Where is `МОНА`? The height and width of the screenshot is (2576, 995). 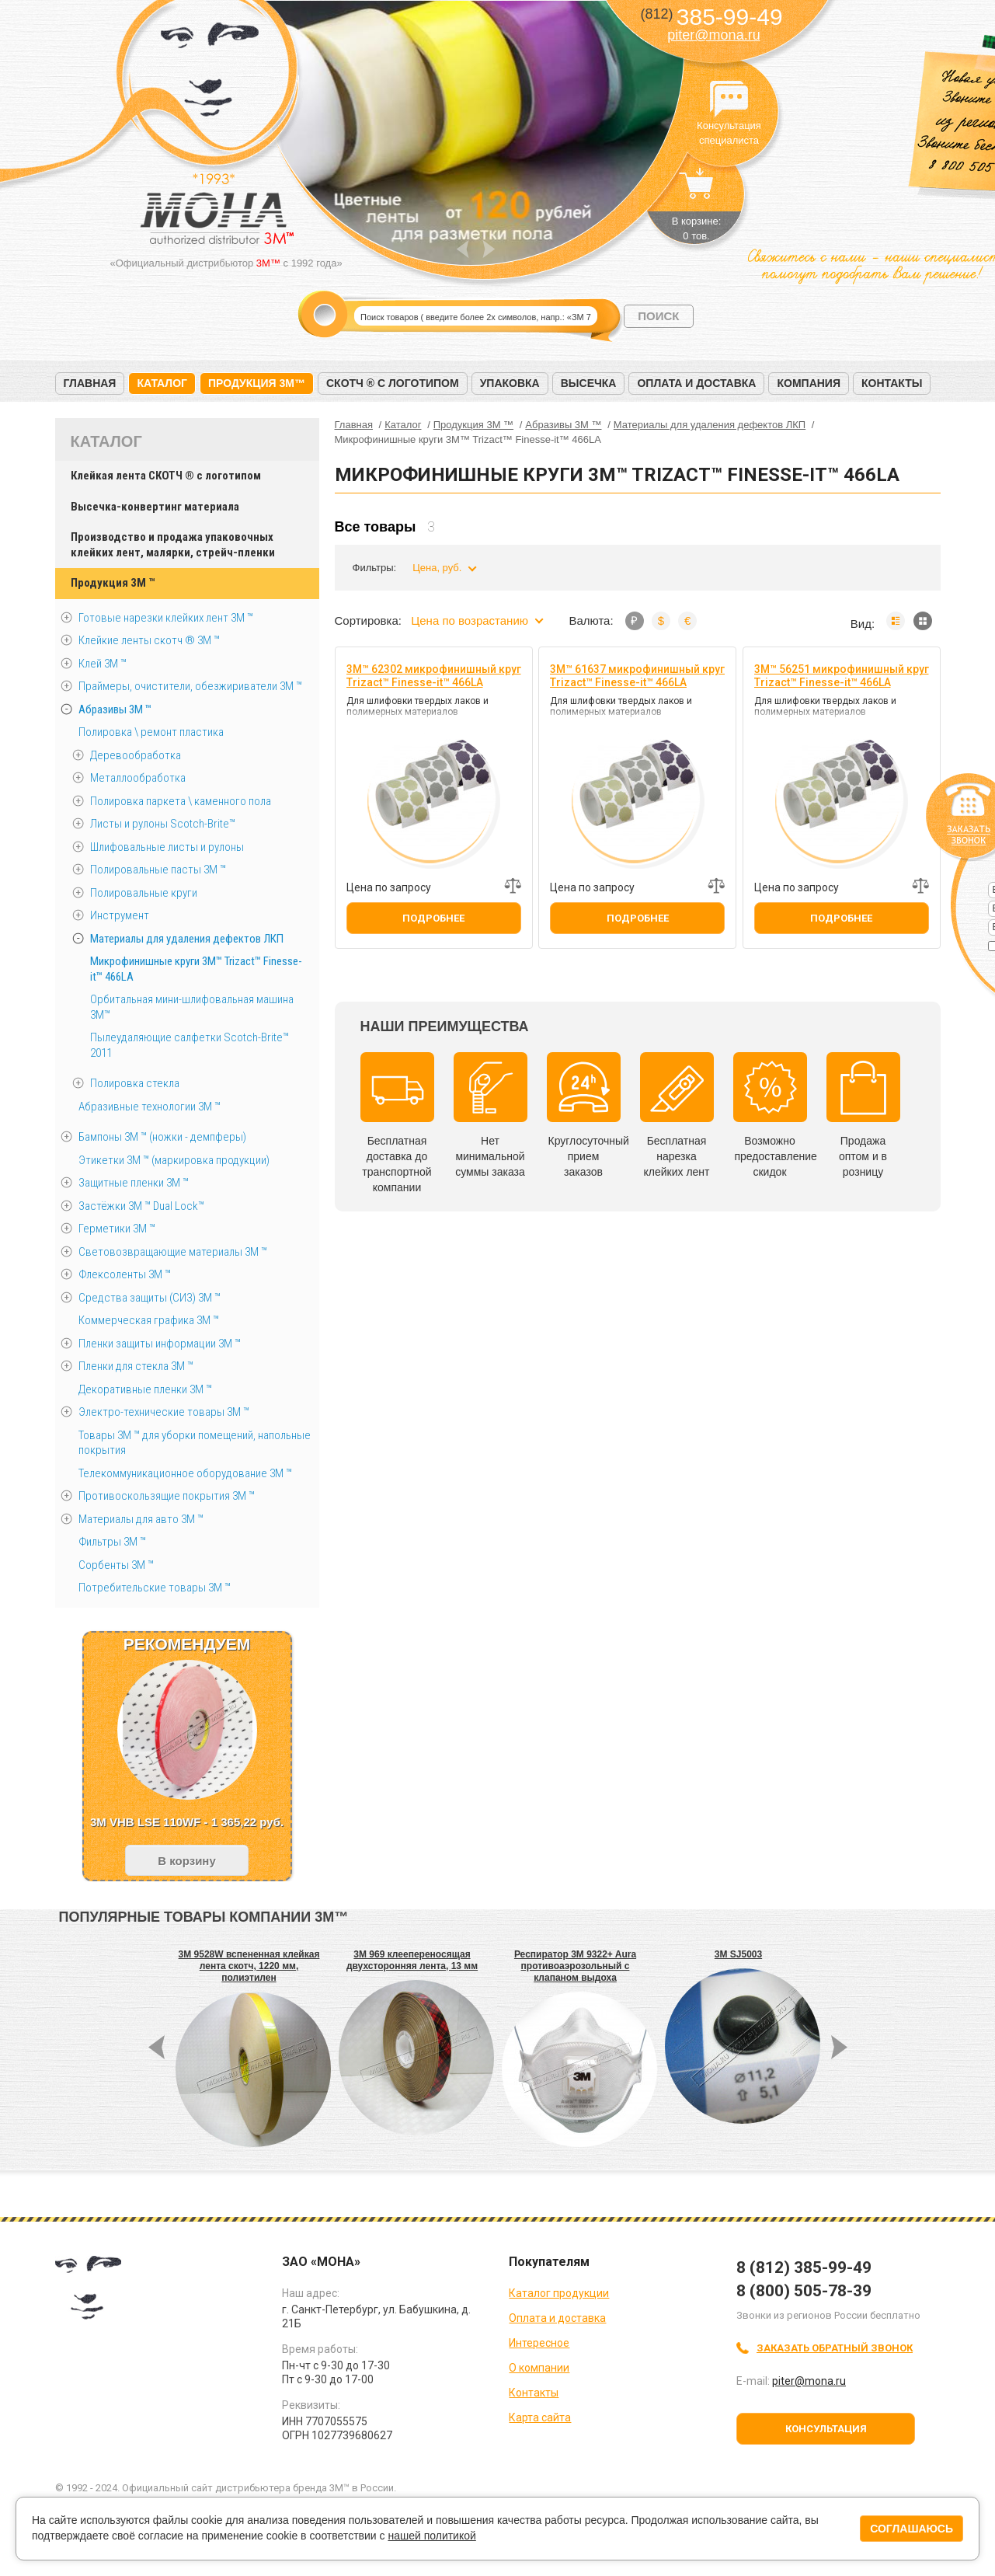
МОНА is located at coordinates (210, 74).